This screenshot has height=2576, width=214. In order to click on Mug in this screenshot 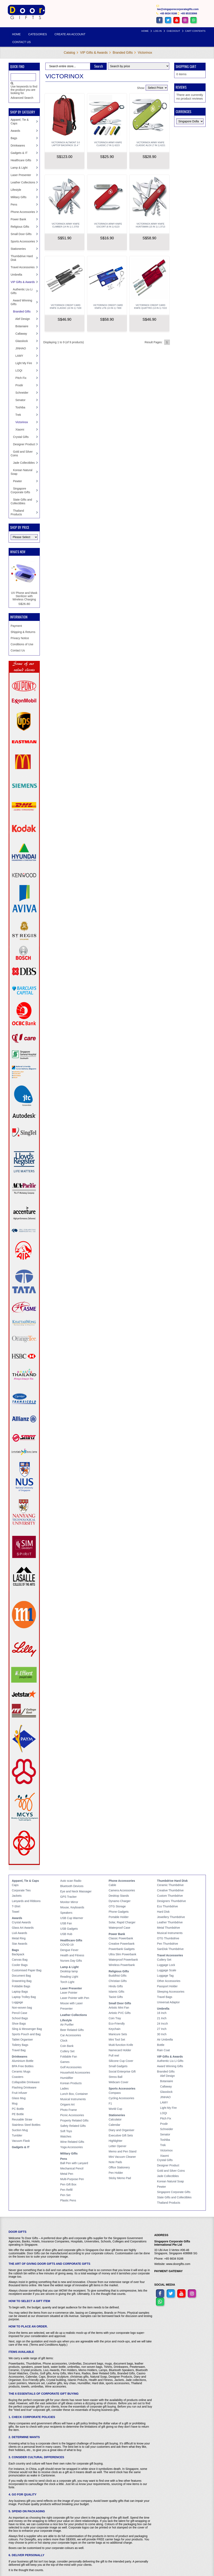, I will do `click(14, 2091)`.